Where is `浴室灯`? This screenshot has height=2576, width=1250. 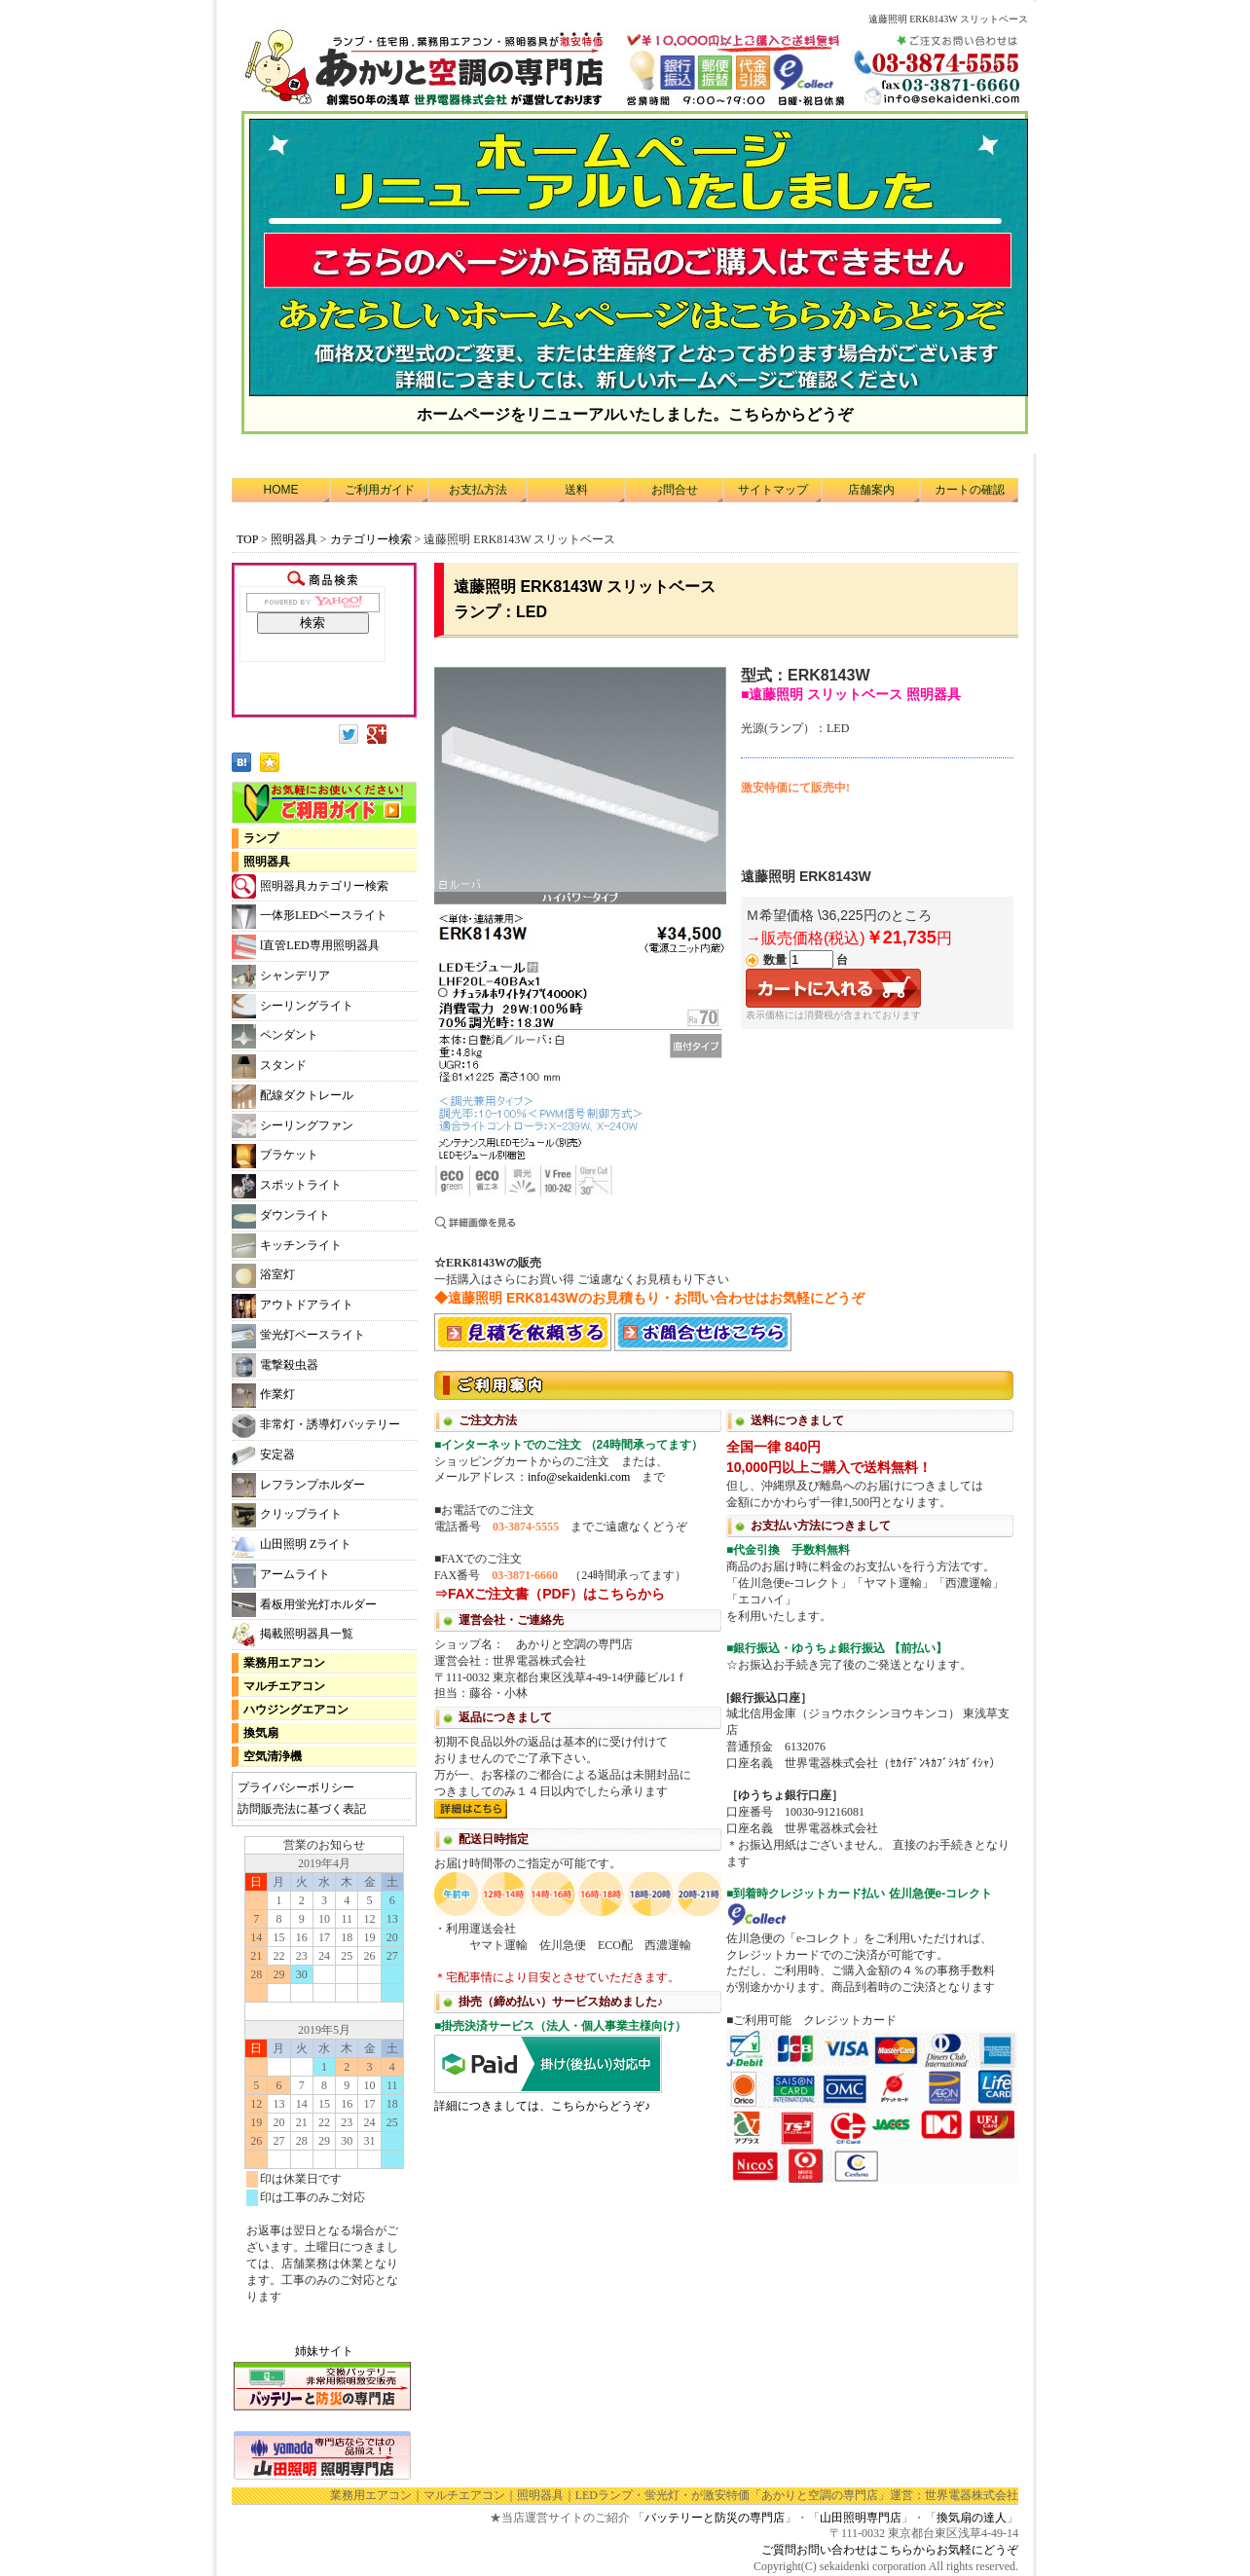
浴室灯 is located at coordinates (263, 1276).